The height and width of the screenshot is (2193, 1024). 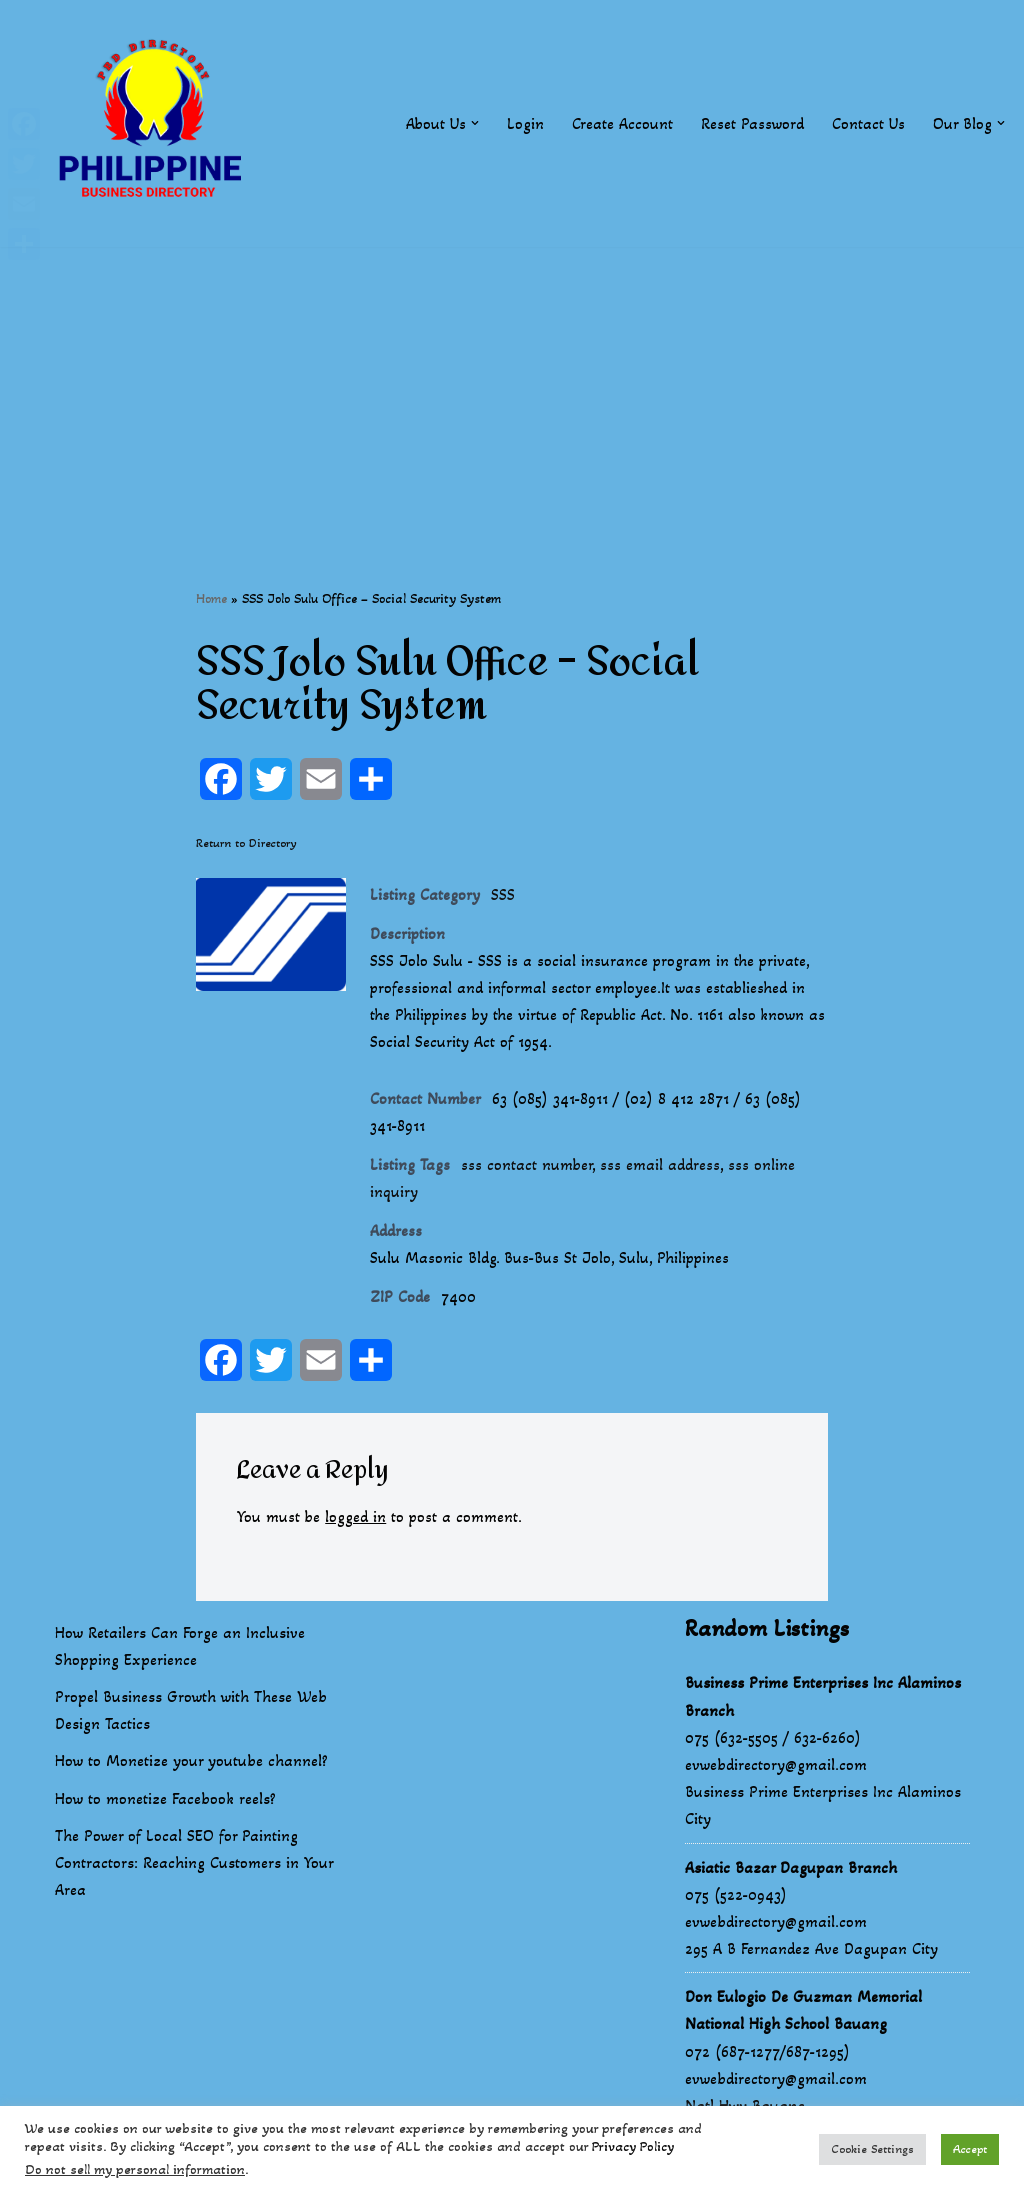 I want to click on How to monetize Facebook reels?, so click(x=165, y=1801).